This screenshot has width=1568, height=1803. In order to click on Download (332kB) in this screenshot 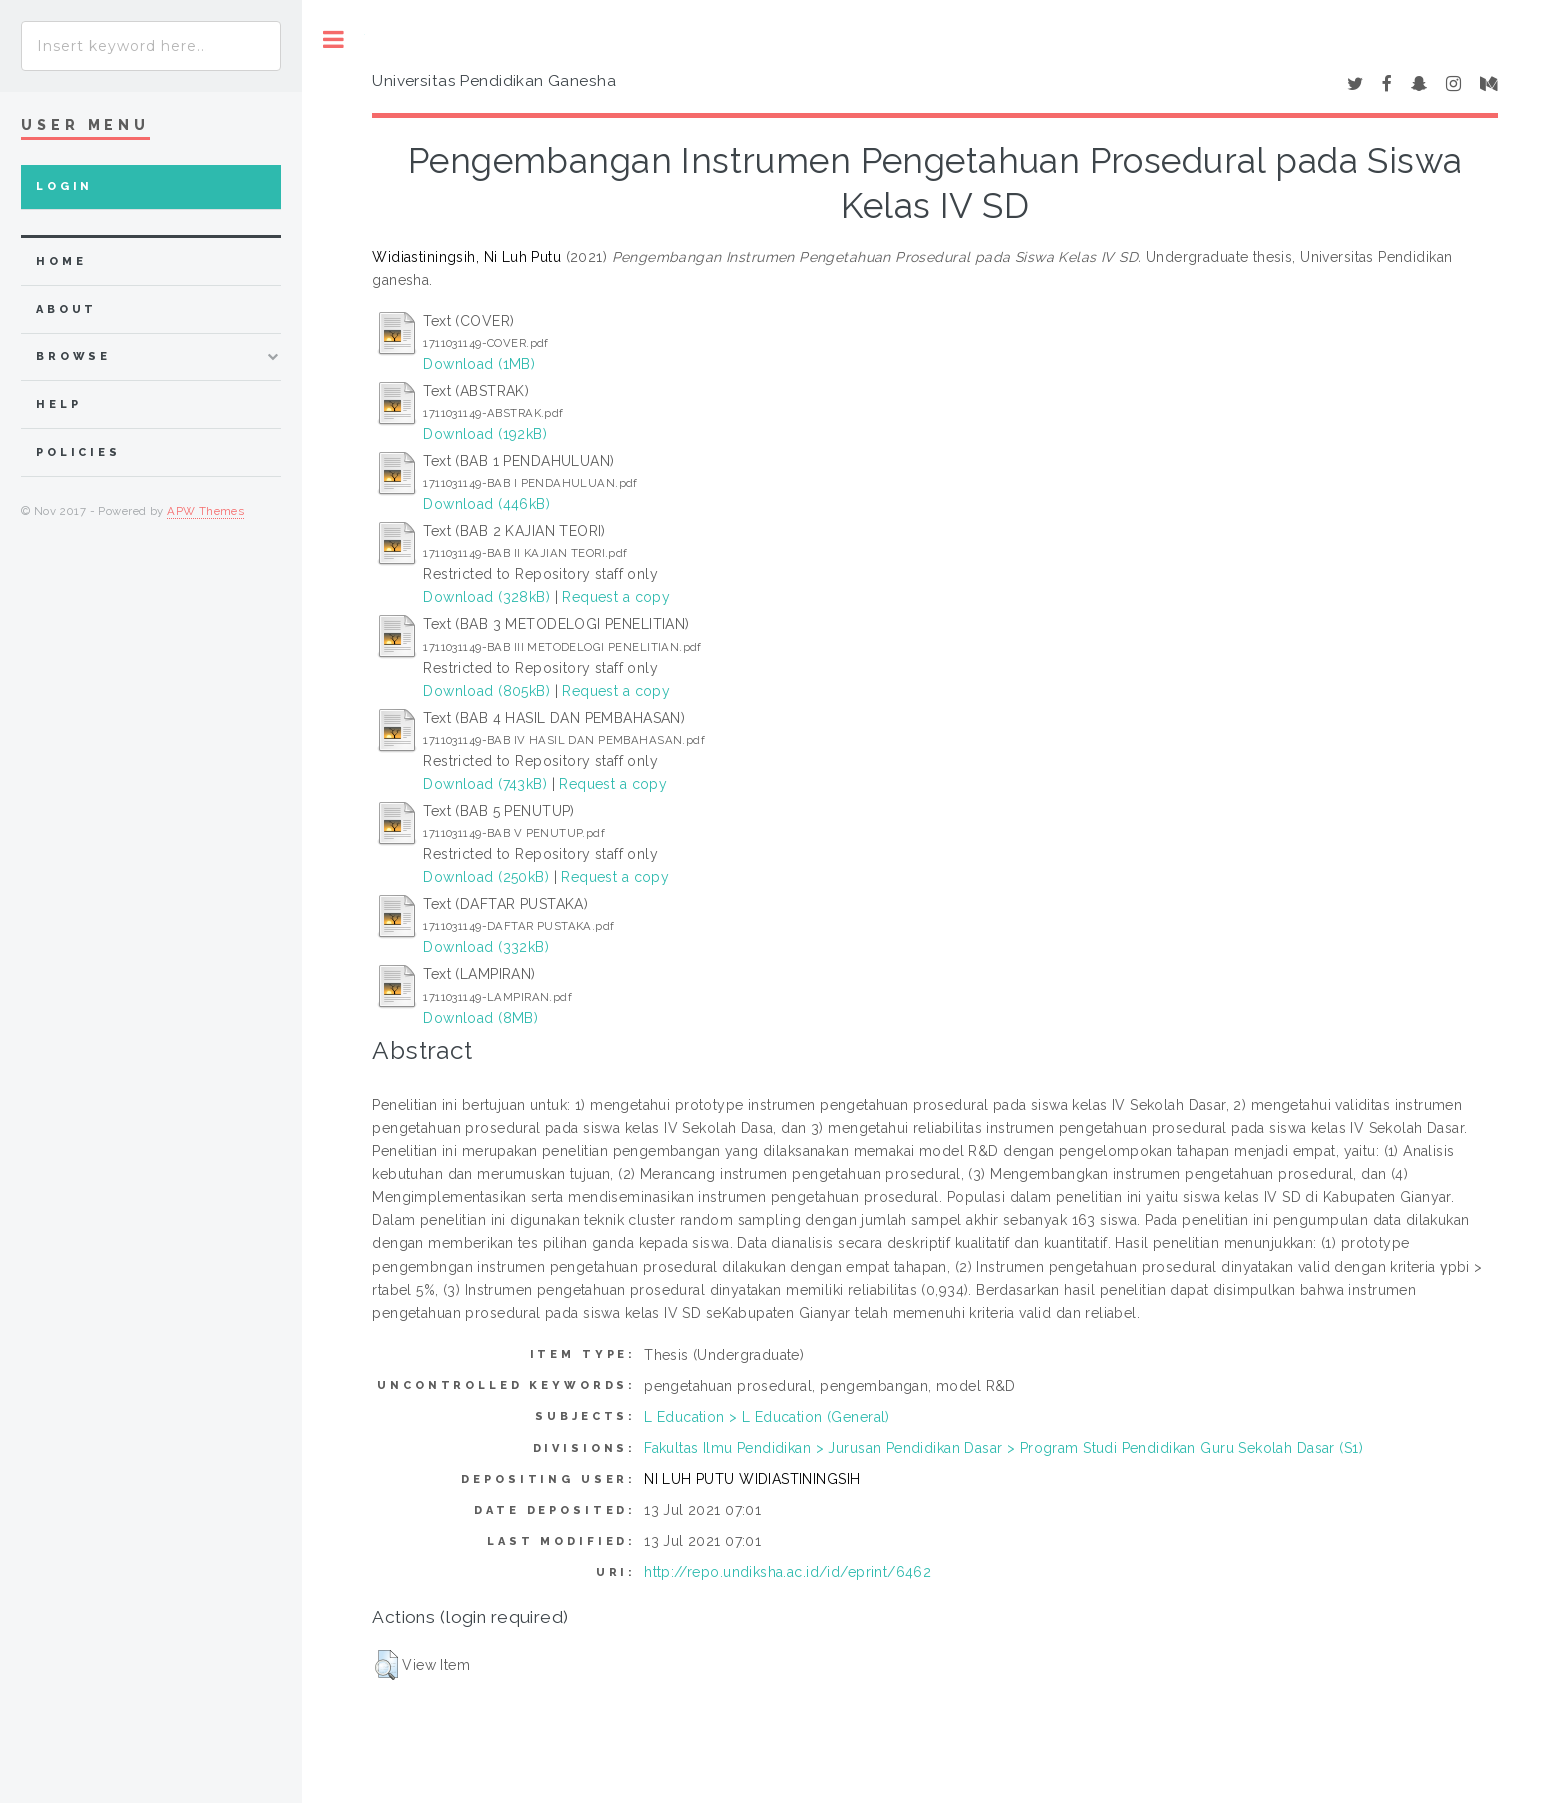, I will do `click(486, 947)`.